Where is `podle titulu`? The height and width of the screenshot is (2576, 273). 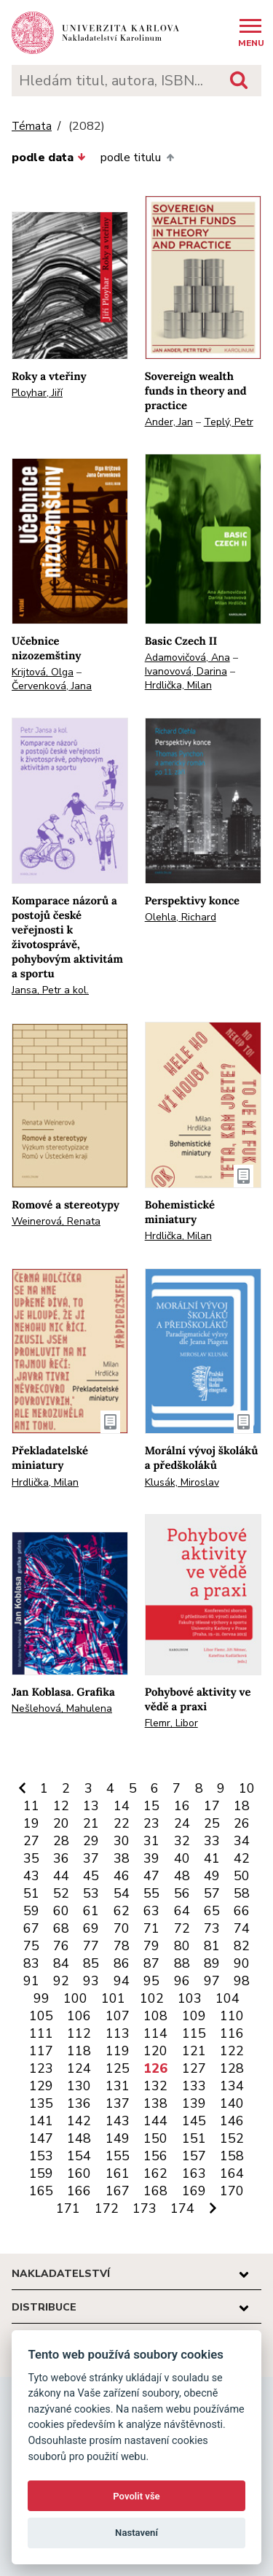
podle titulu is located at coordinates (136, 158).